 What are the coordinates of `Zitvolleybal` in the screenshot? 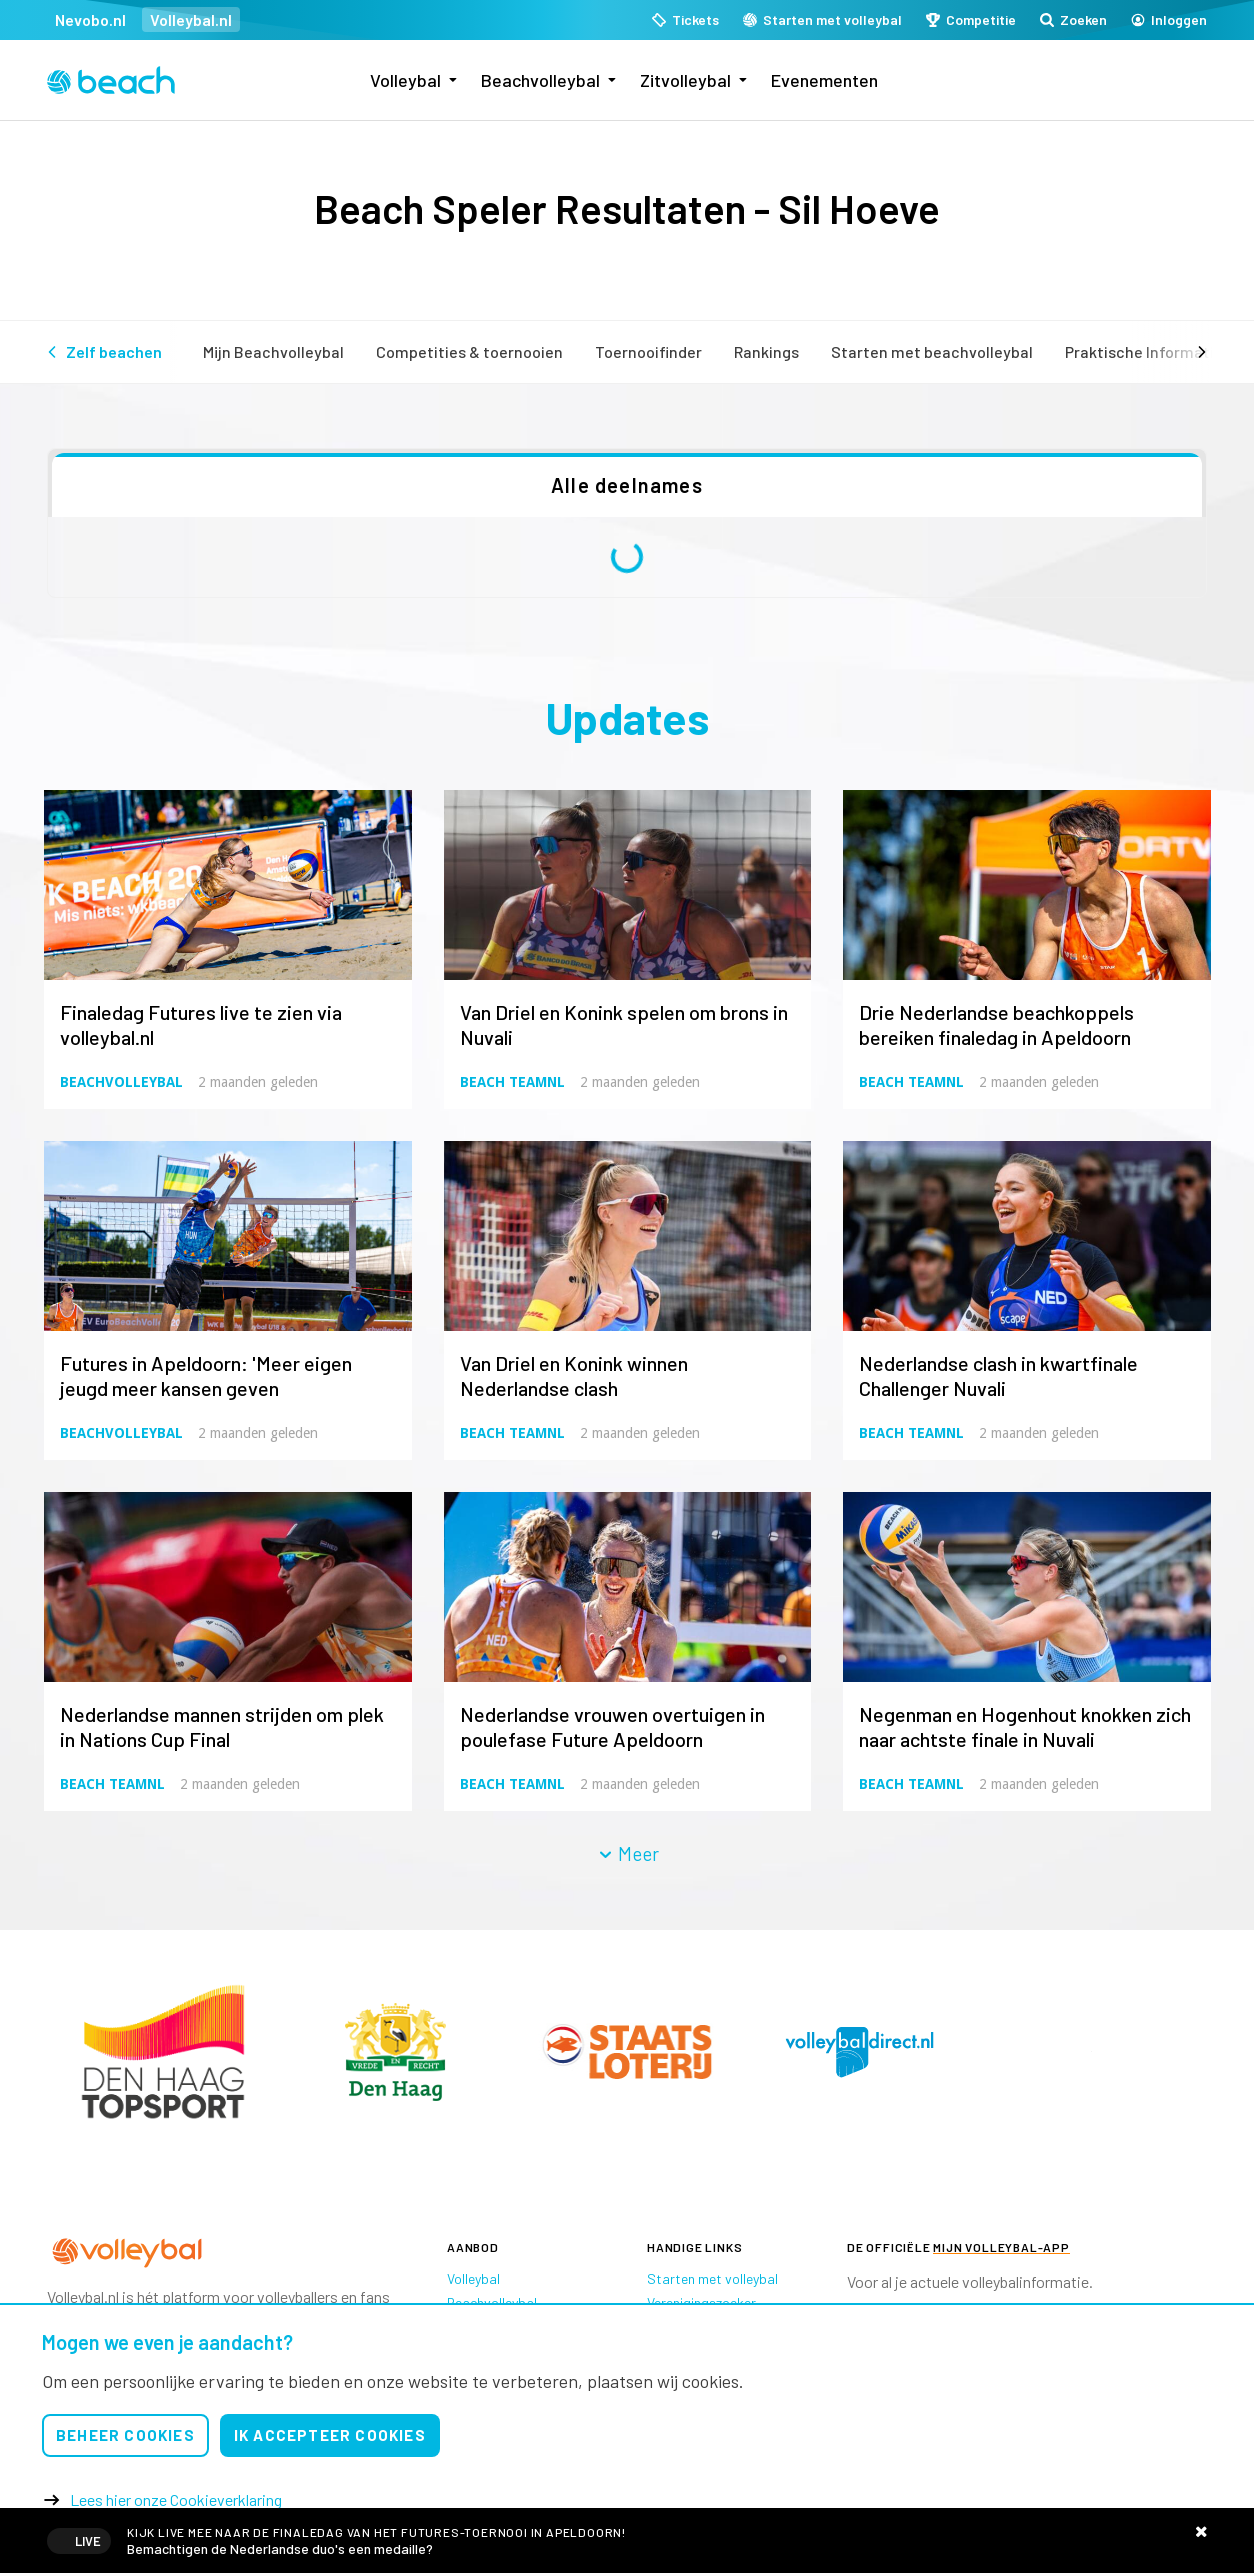 It's located at (685, 80).